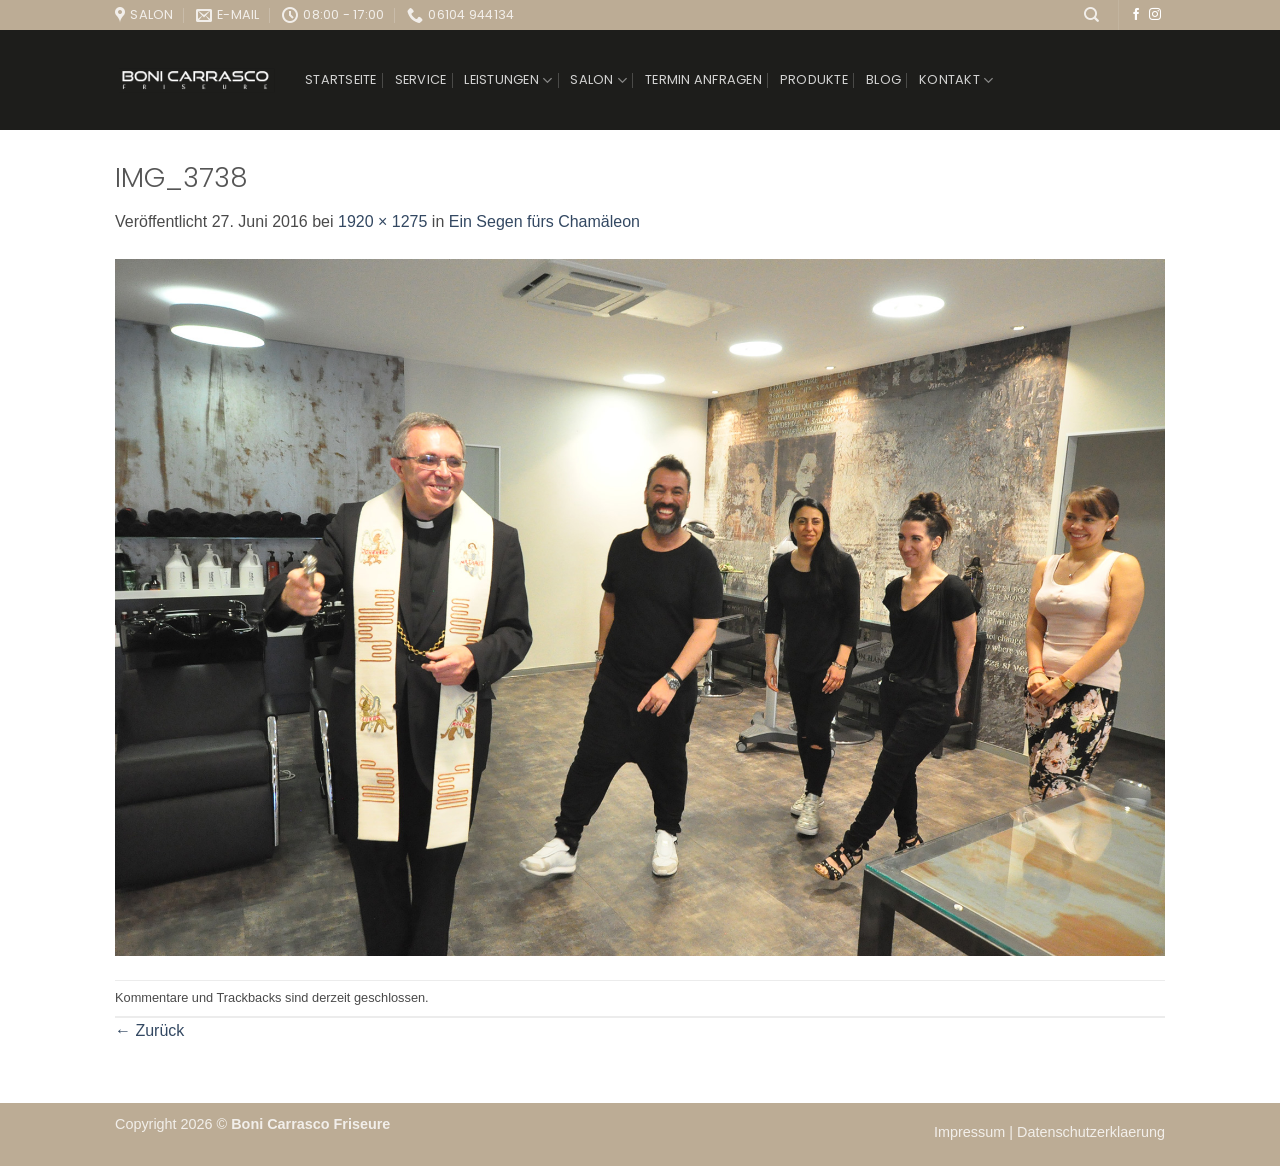 The height and width of the screenshot is (1166, 1280). Describe the element at coordinates (971, 1132) in the screenshot. I see `Impressum` at that location.